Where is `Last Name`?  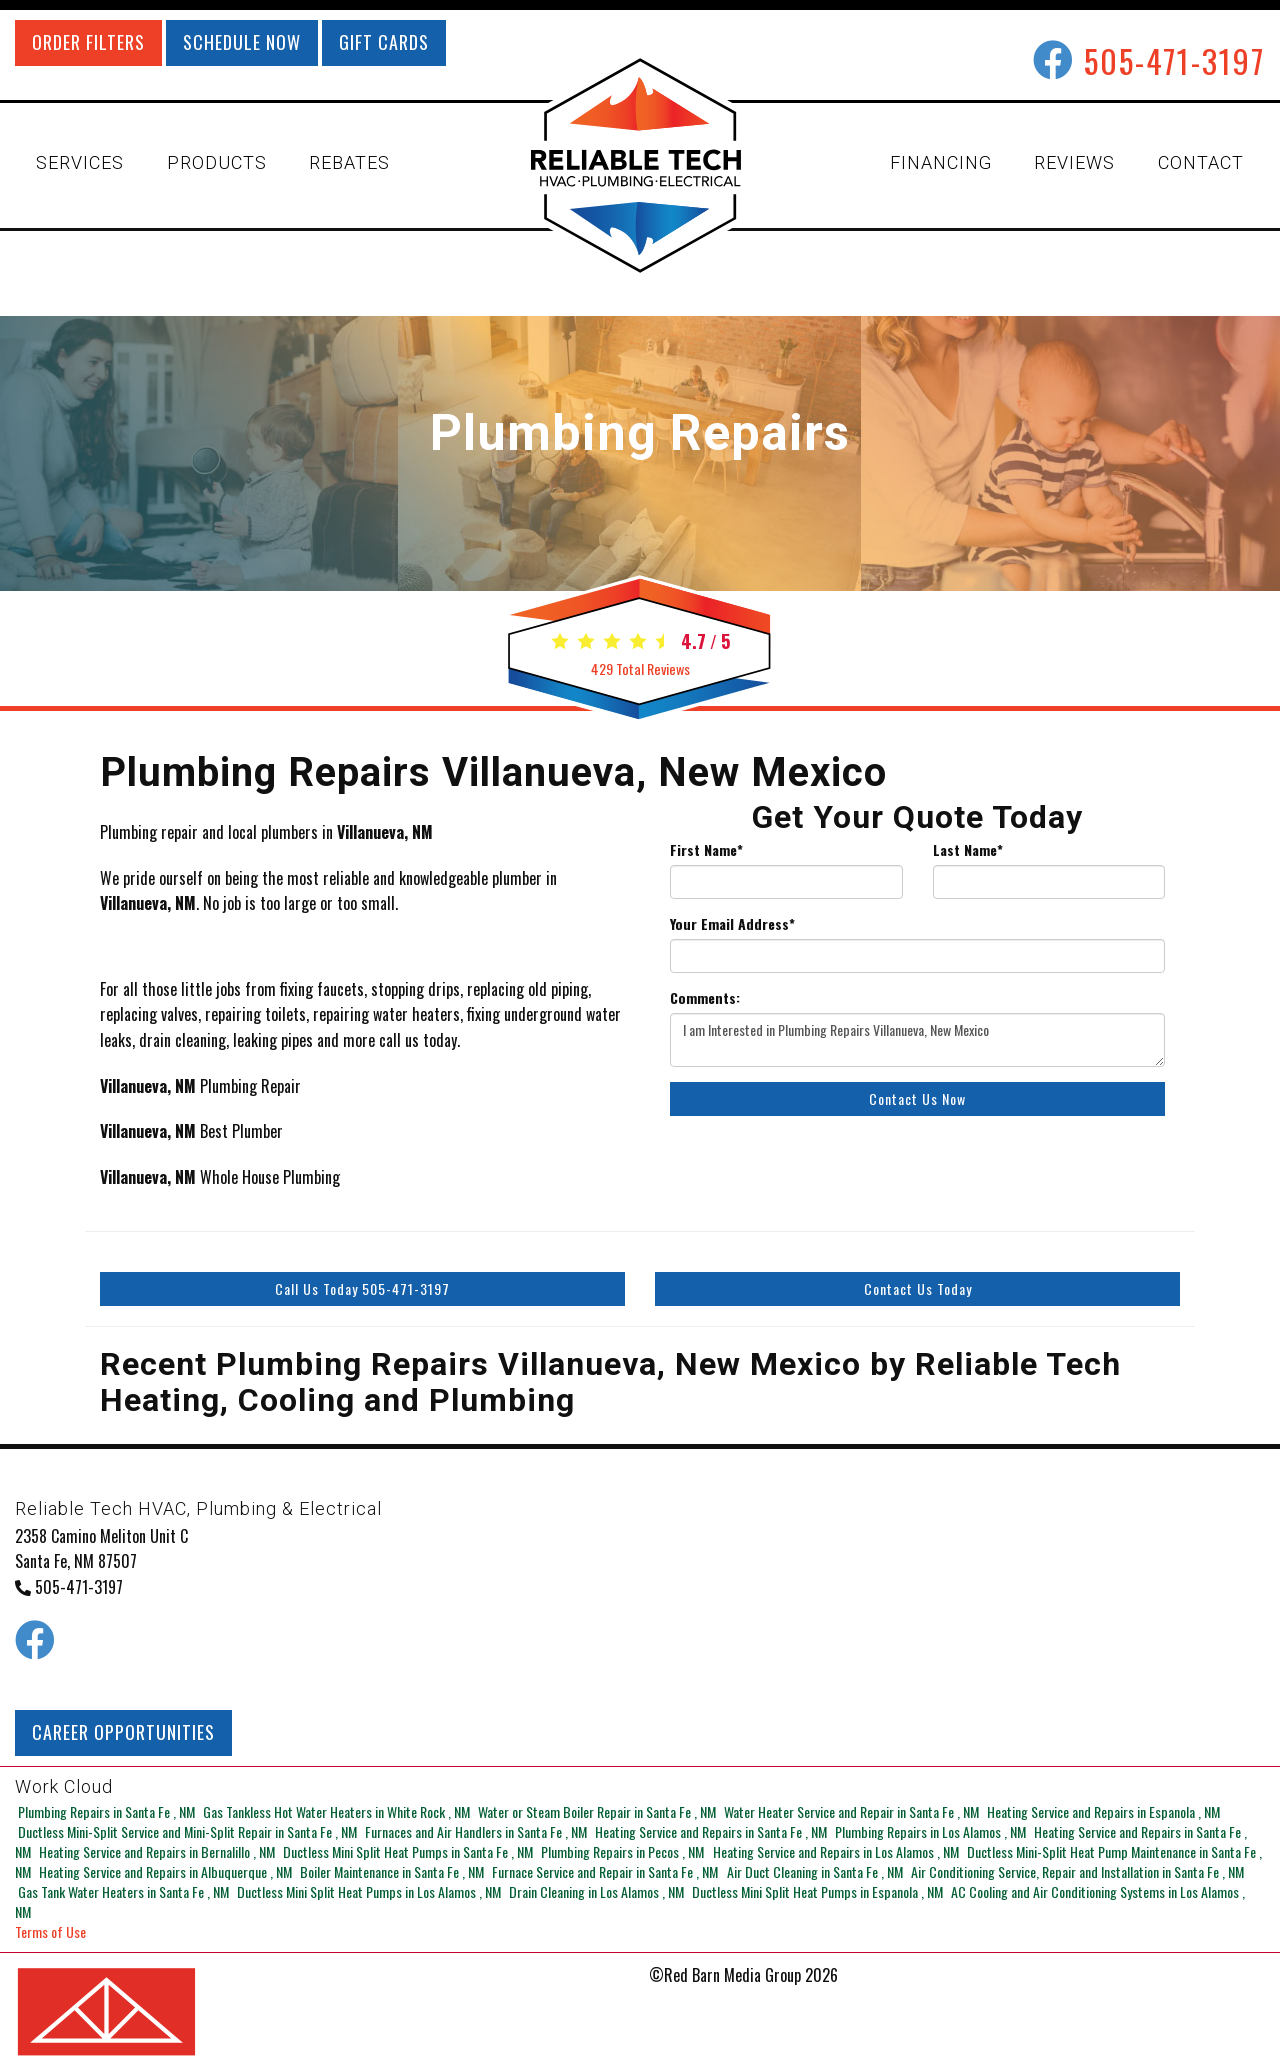
Last Name is located at coordinates (968, 850).